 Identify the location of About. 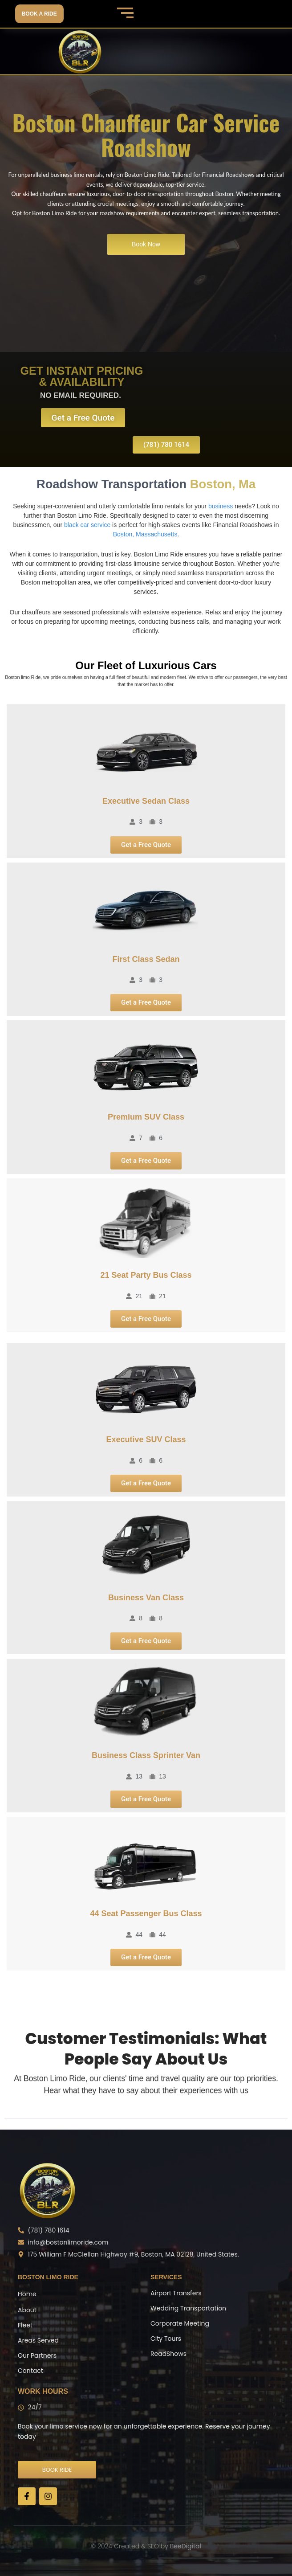
(27, 2310).